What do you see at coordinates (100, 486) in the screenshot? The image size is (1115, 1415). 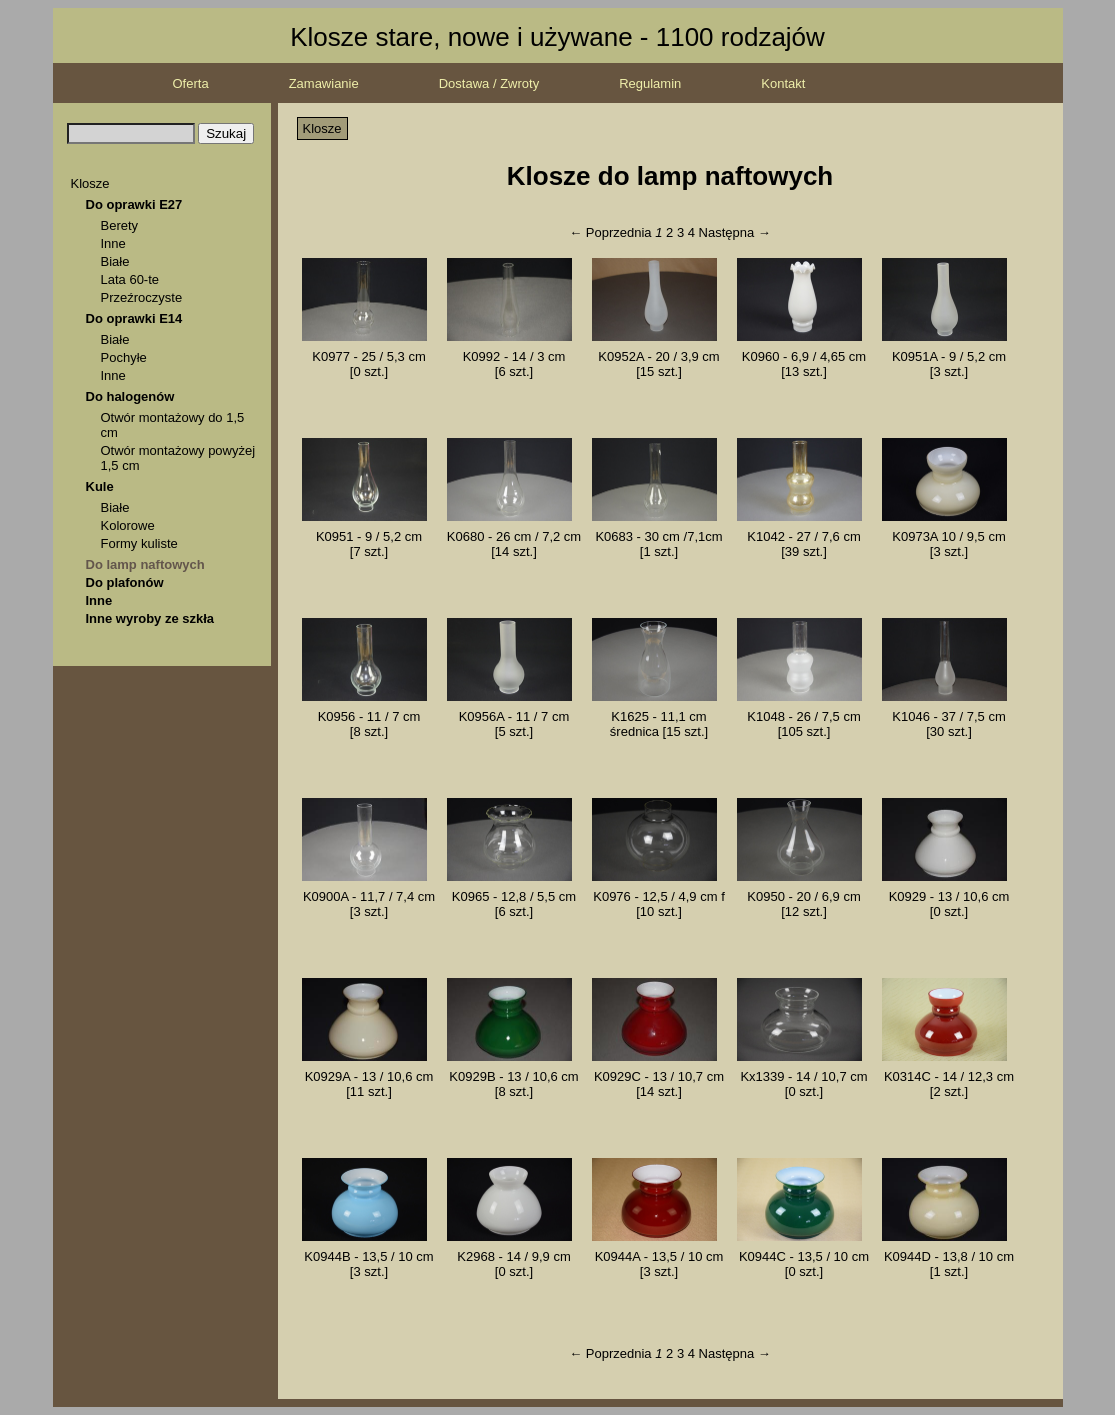 I see `Kule` at bounding box center [100, 486].